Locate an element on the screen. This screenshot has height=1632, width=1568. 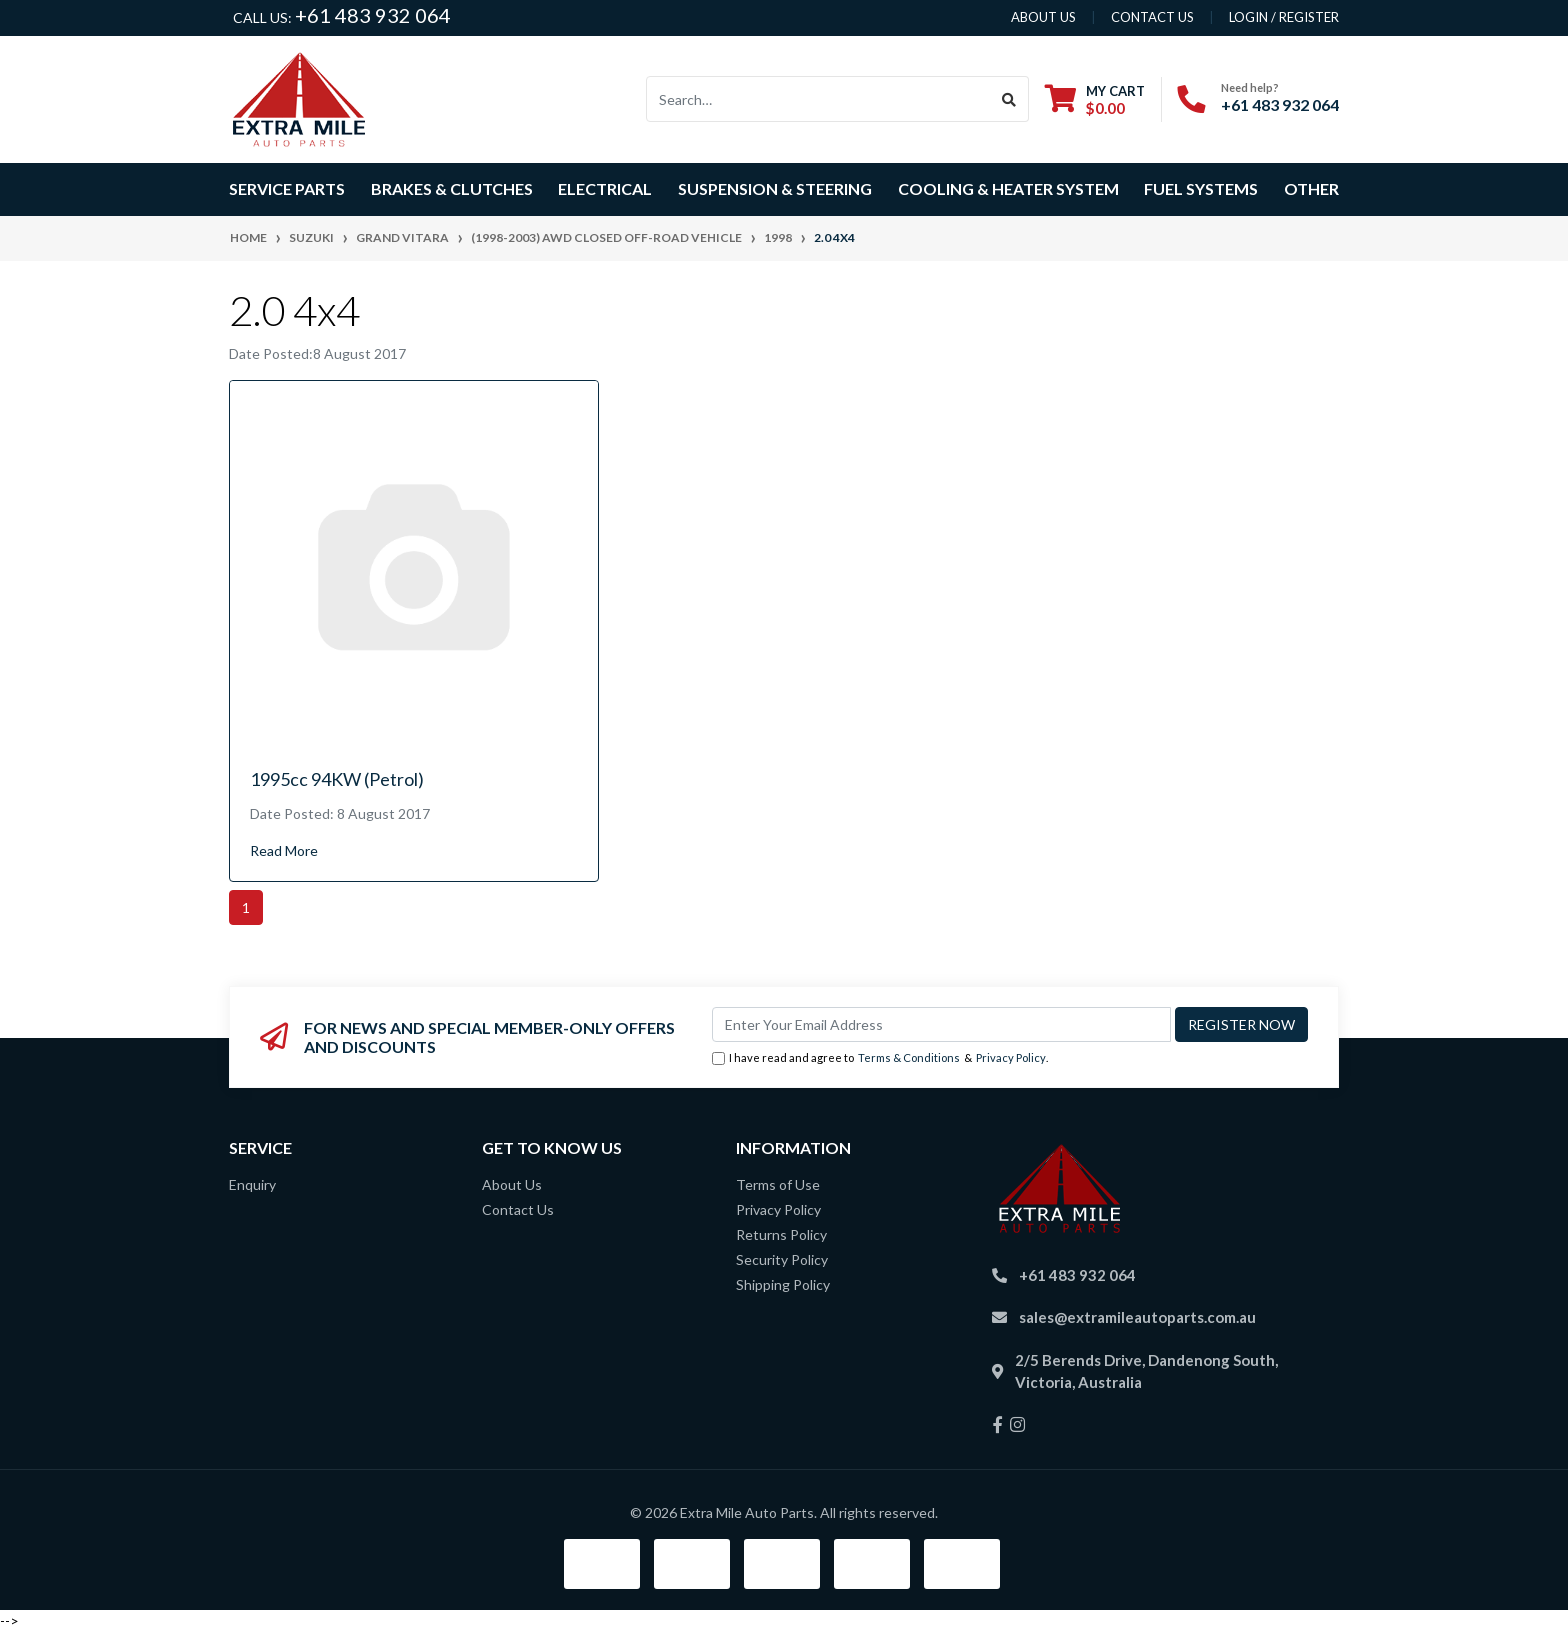
[Email Address] is located at coordinates (941, 1024).